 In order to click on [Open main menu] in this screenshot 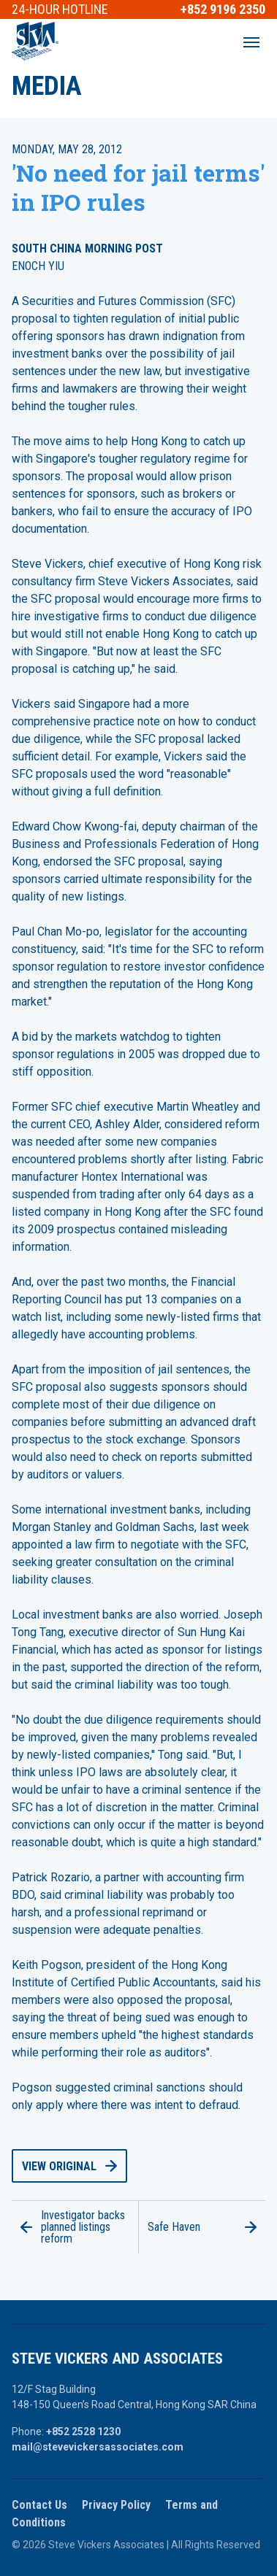, I will do `click(251, 42)`.